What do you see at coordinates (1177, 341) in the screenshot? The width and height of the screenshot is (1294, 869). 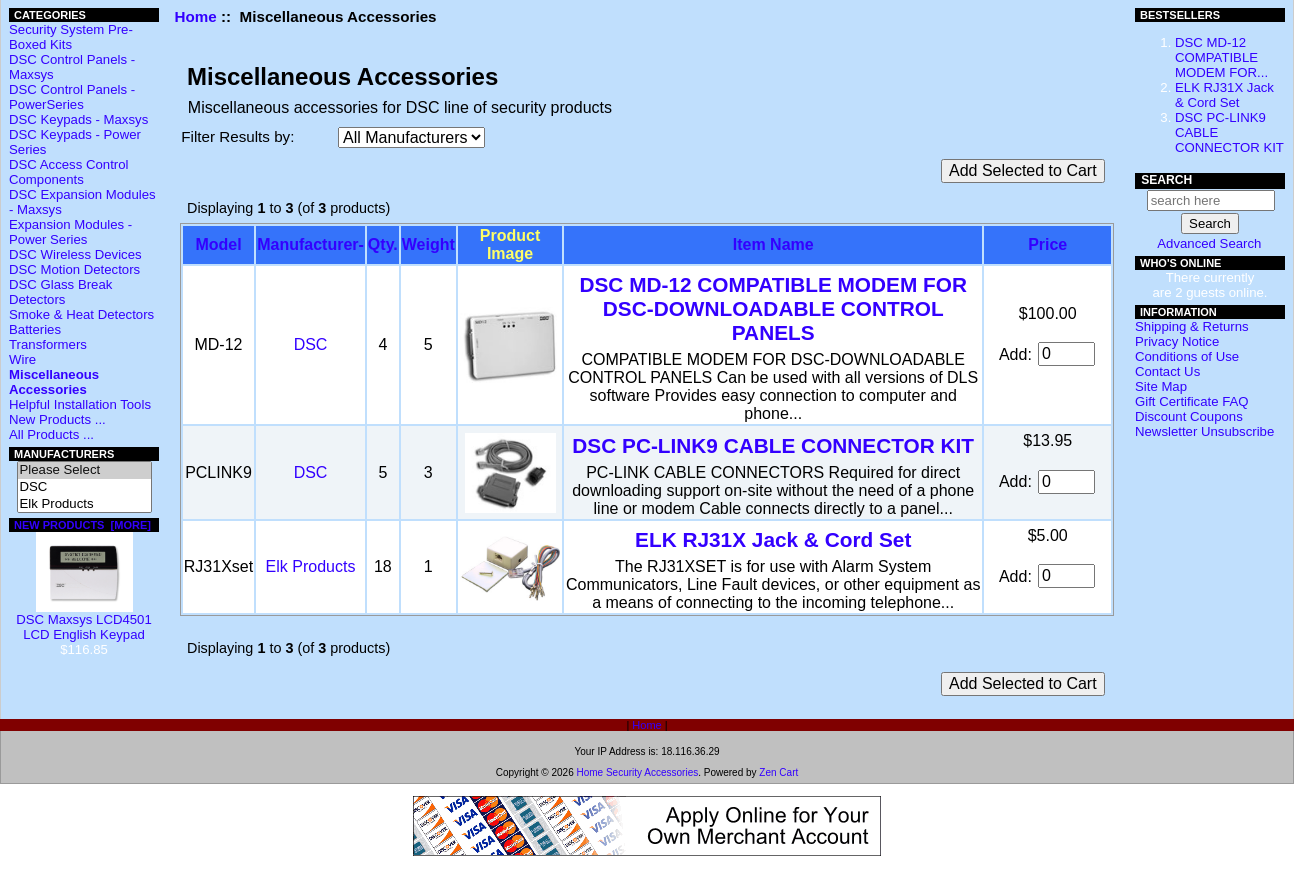 I see `Privacy Notice` at bounding box center [1177, 341].